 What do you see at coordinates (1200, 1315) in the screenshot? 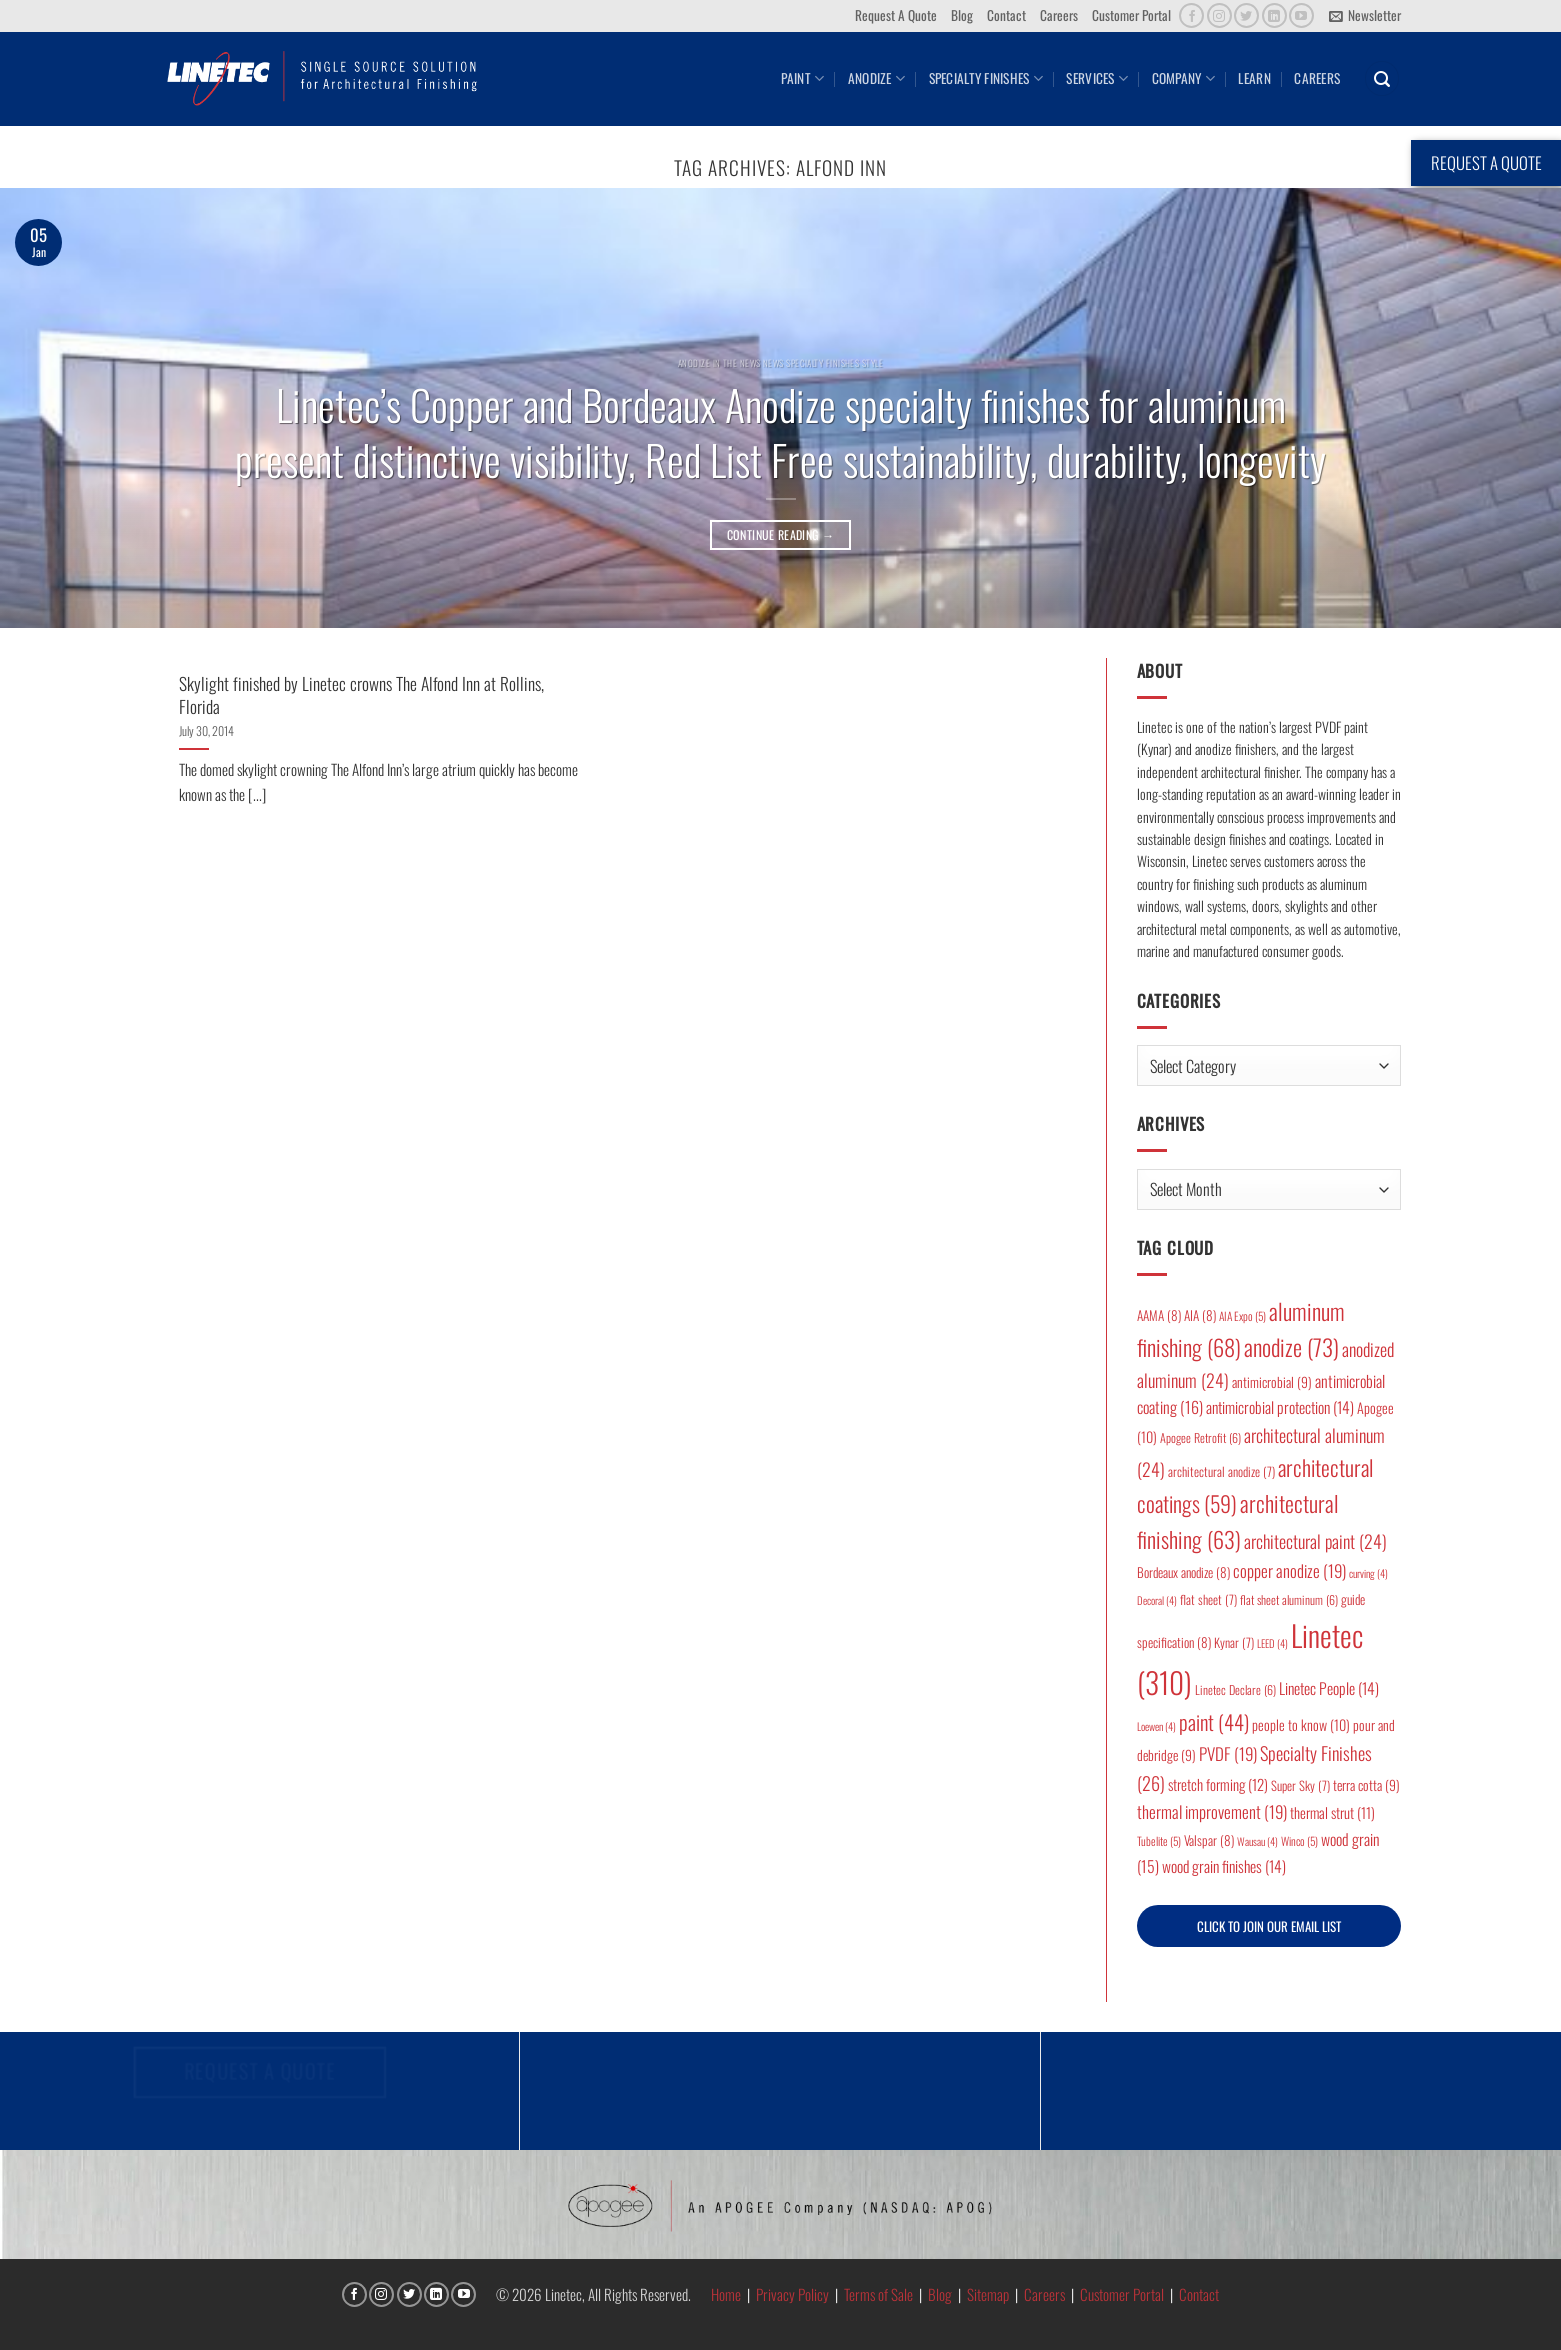
I see `AIA [AIA (8 items)]` at bounding box center [1200, 1315].